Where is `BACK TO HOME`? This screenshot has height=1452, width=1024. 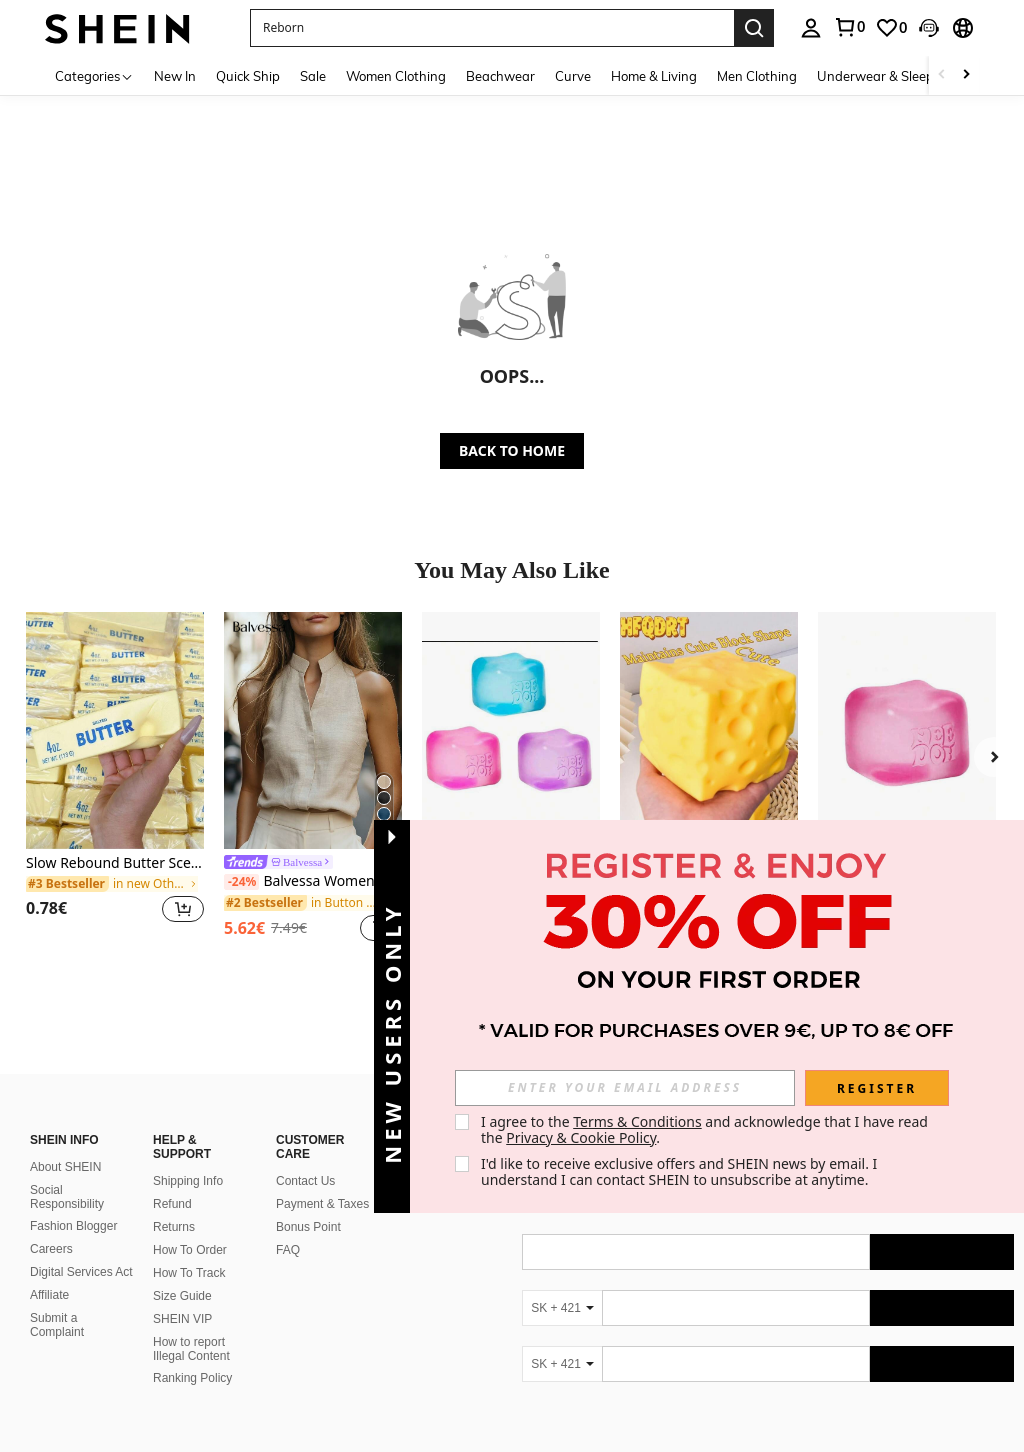 BACK TO HOME is located at coordinates (512, 450).